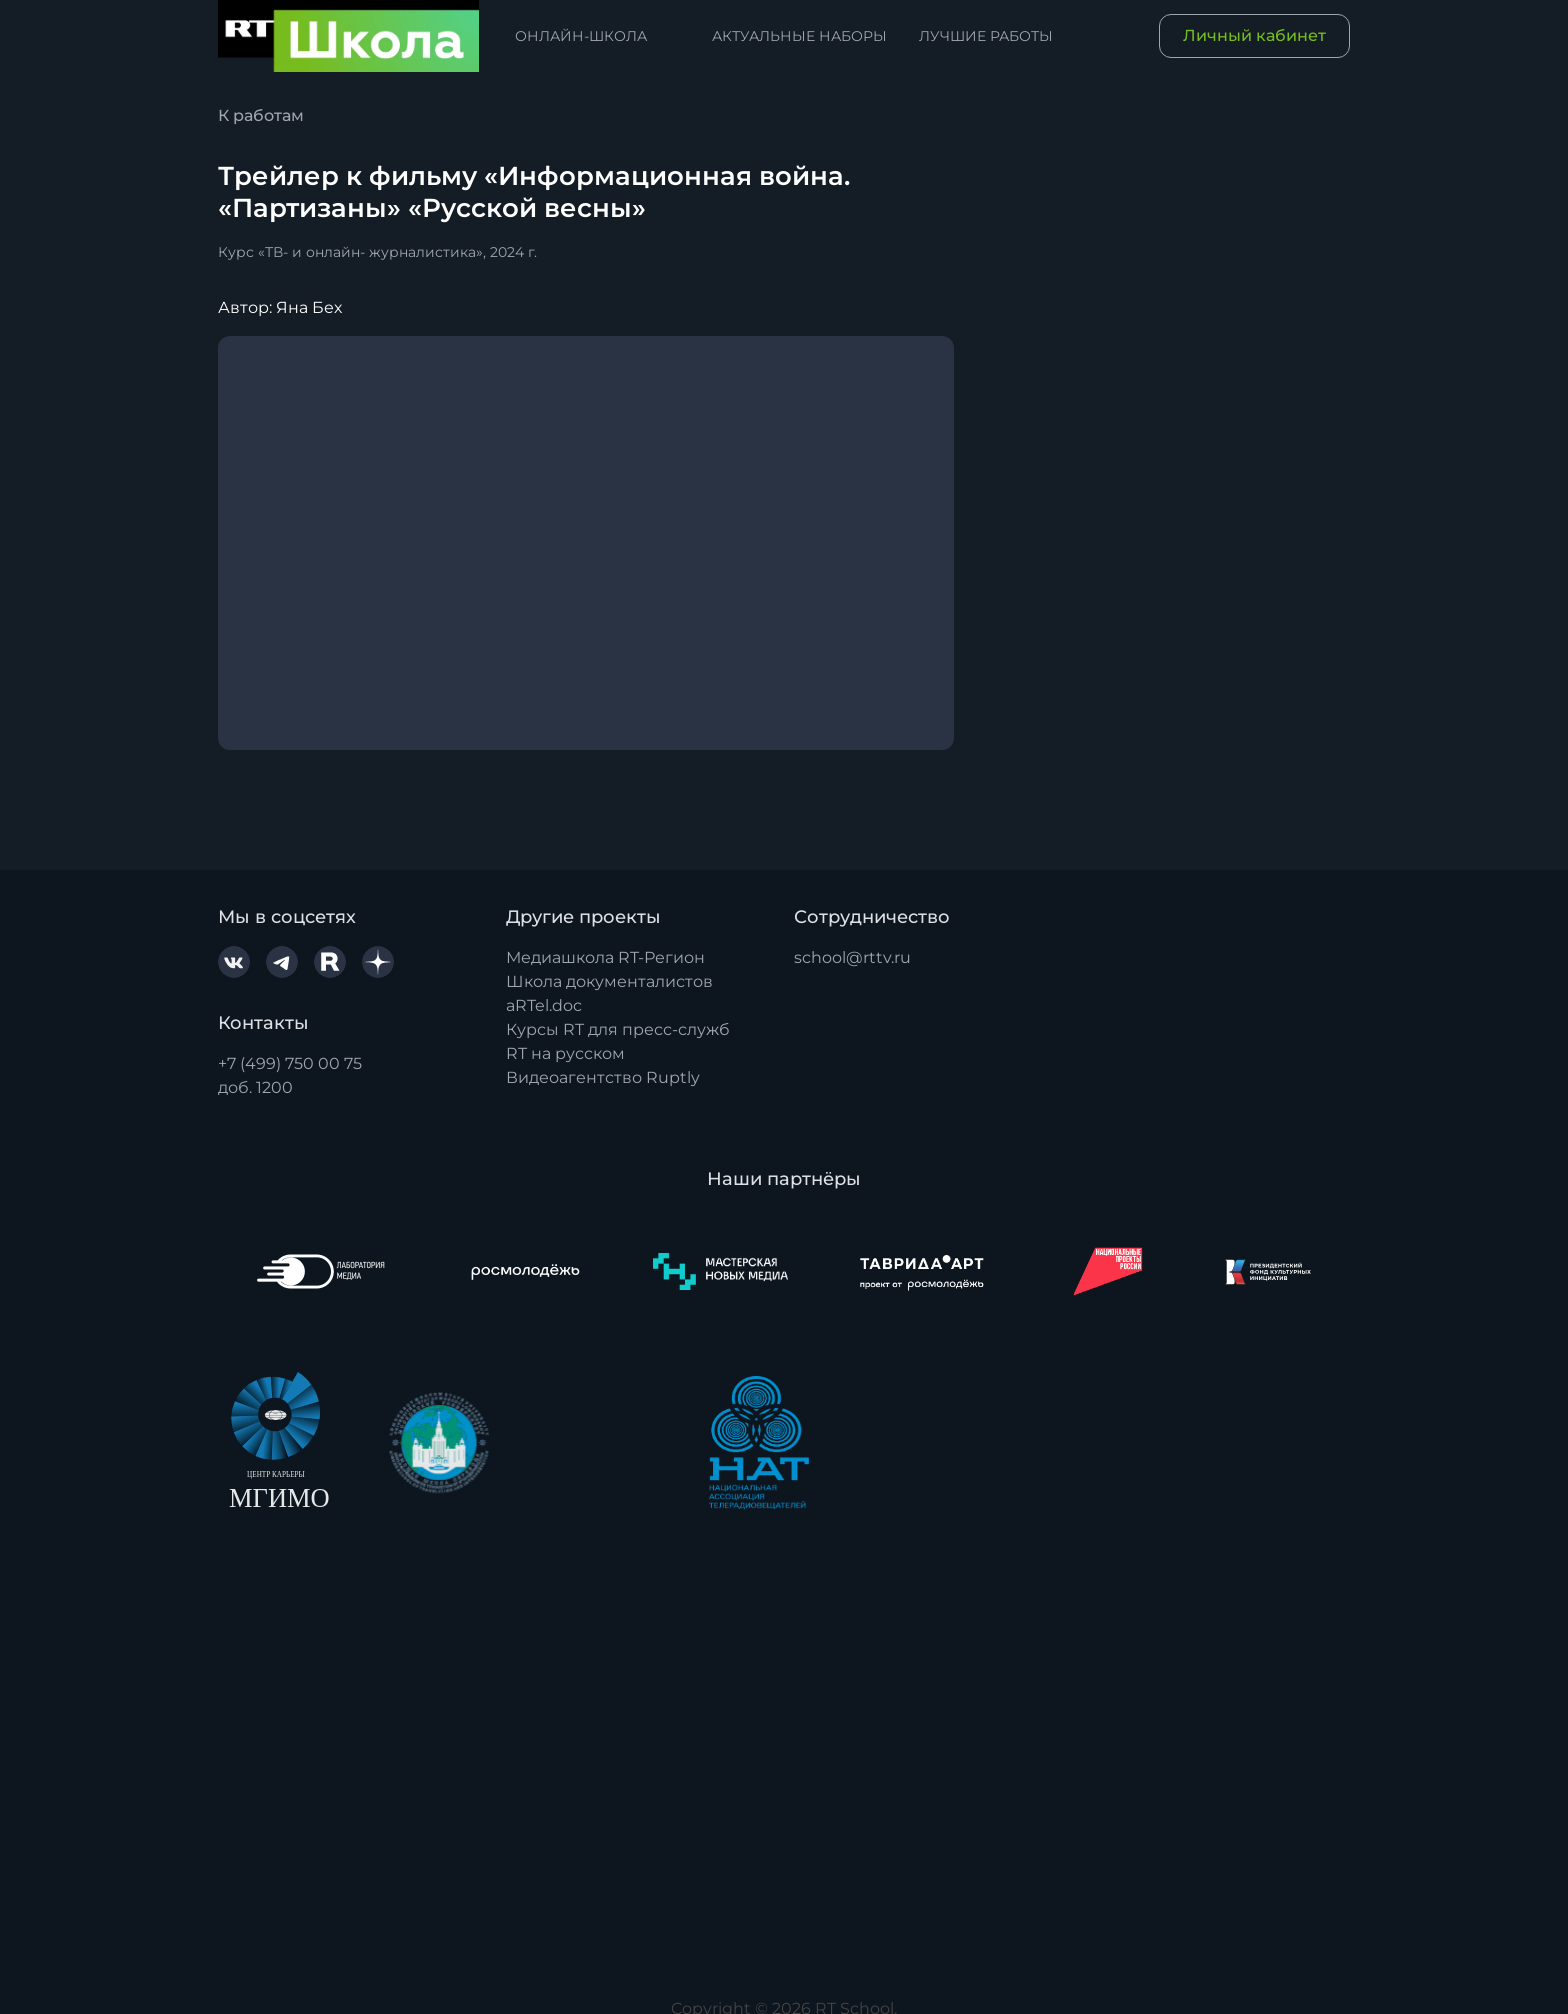 The height and width of the screenshot is (2014, 1568). Describe the element at coordinates (234, 962) in the screenshot. I see `[VK.com]` at that location.